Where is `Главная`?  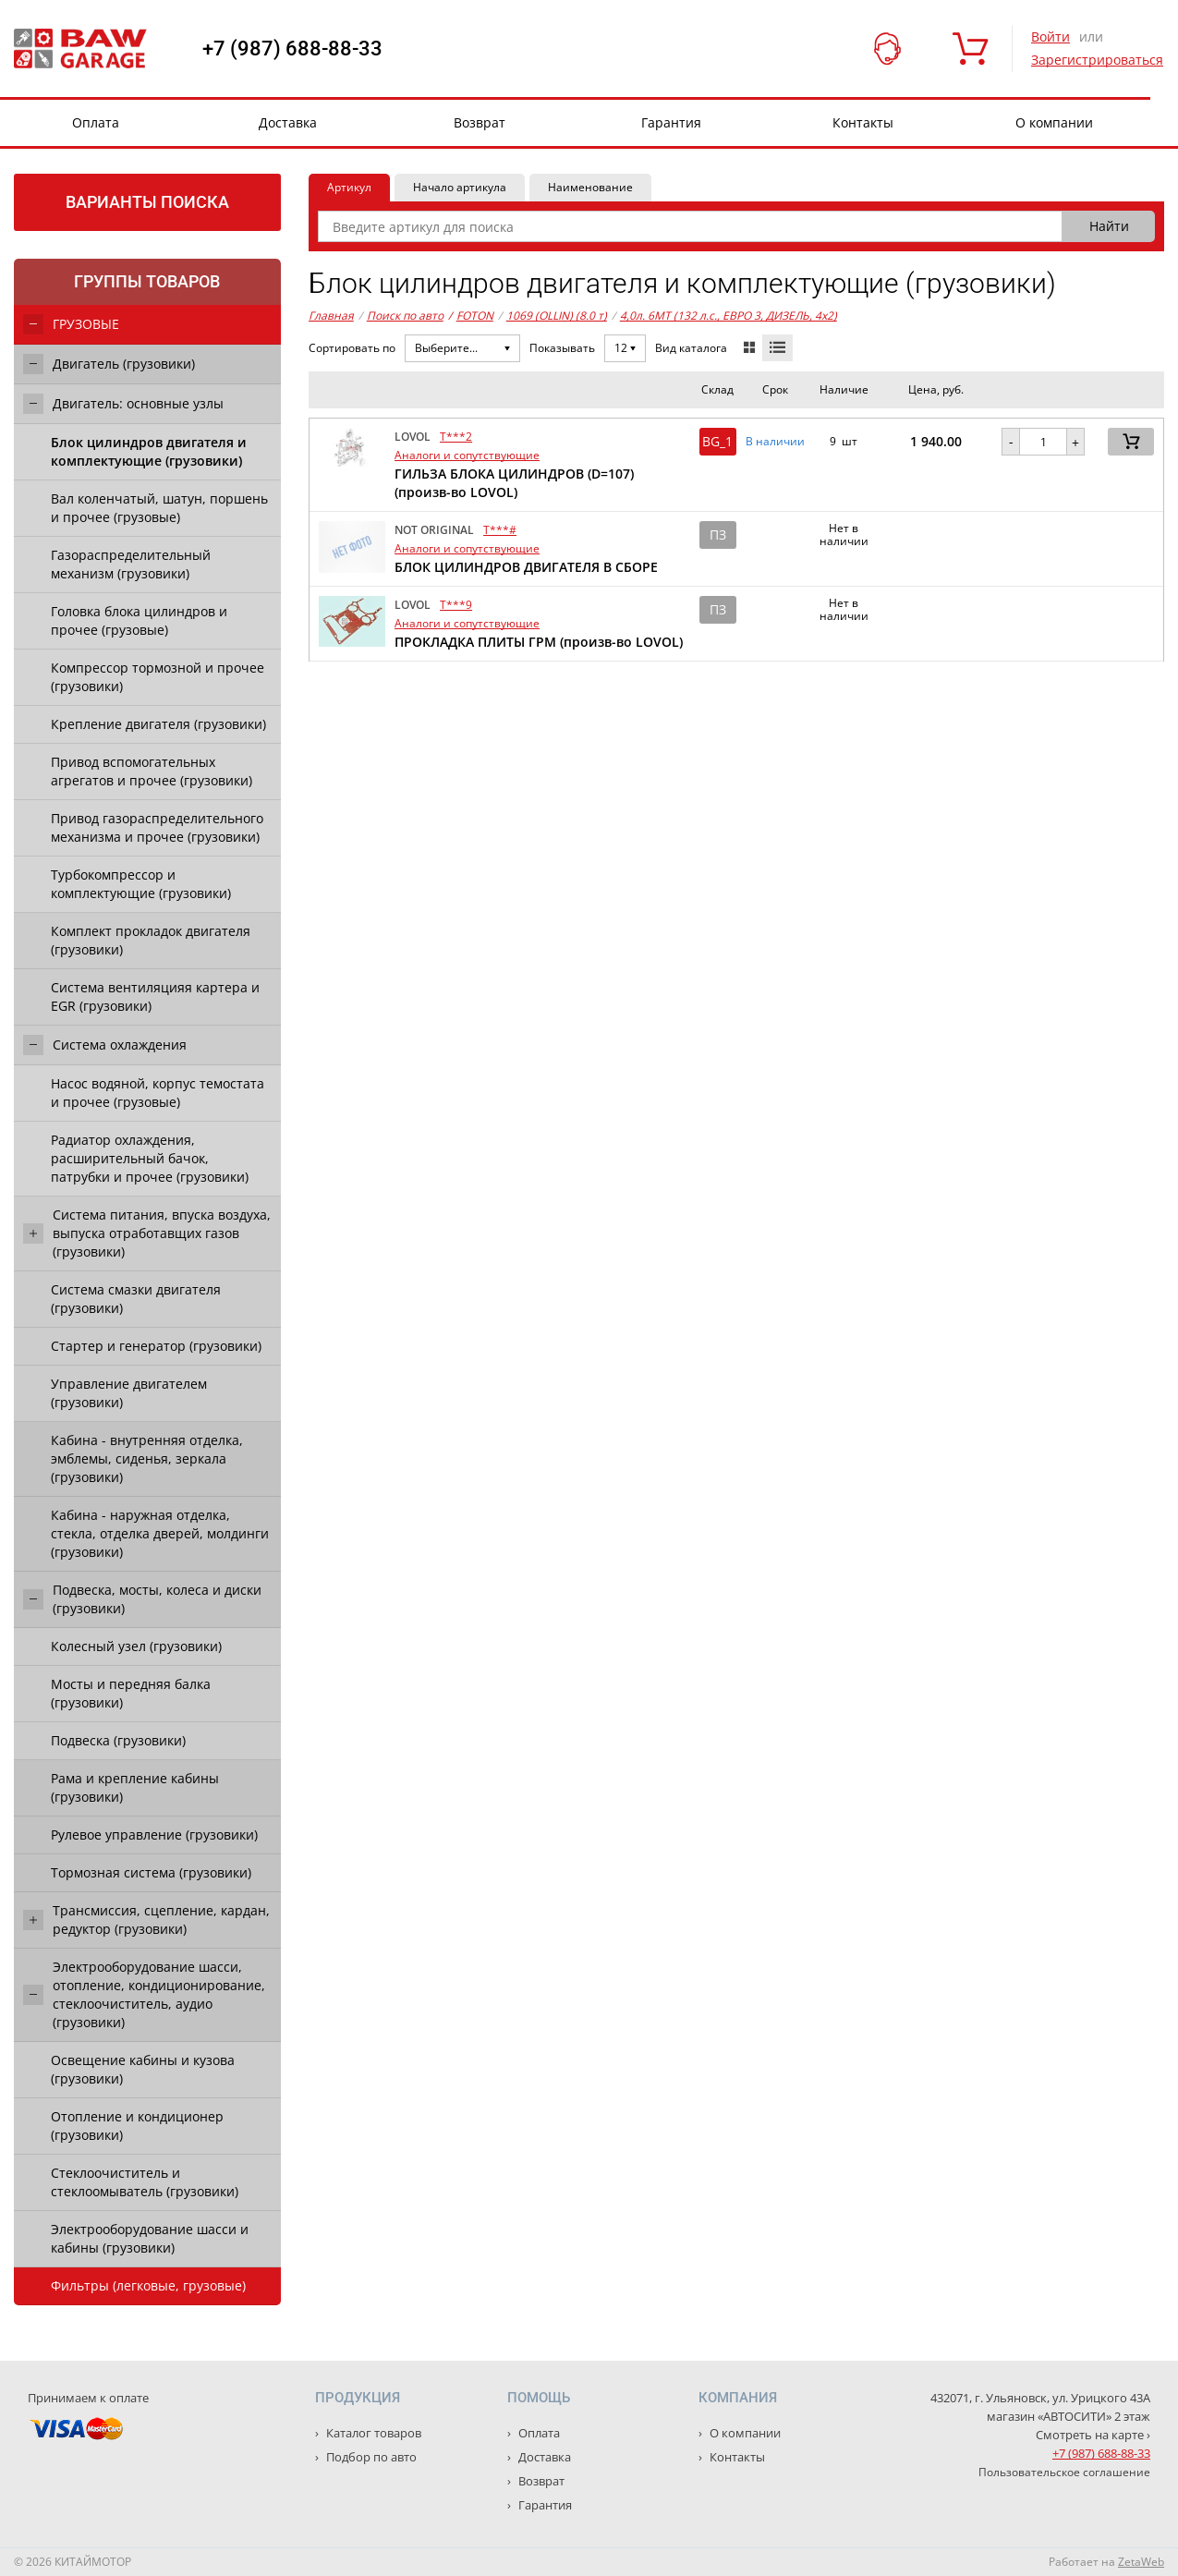 Главная is located at coordinates (331, 315).